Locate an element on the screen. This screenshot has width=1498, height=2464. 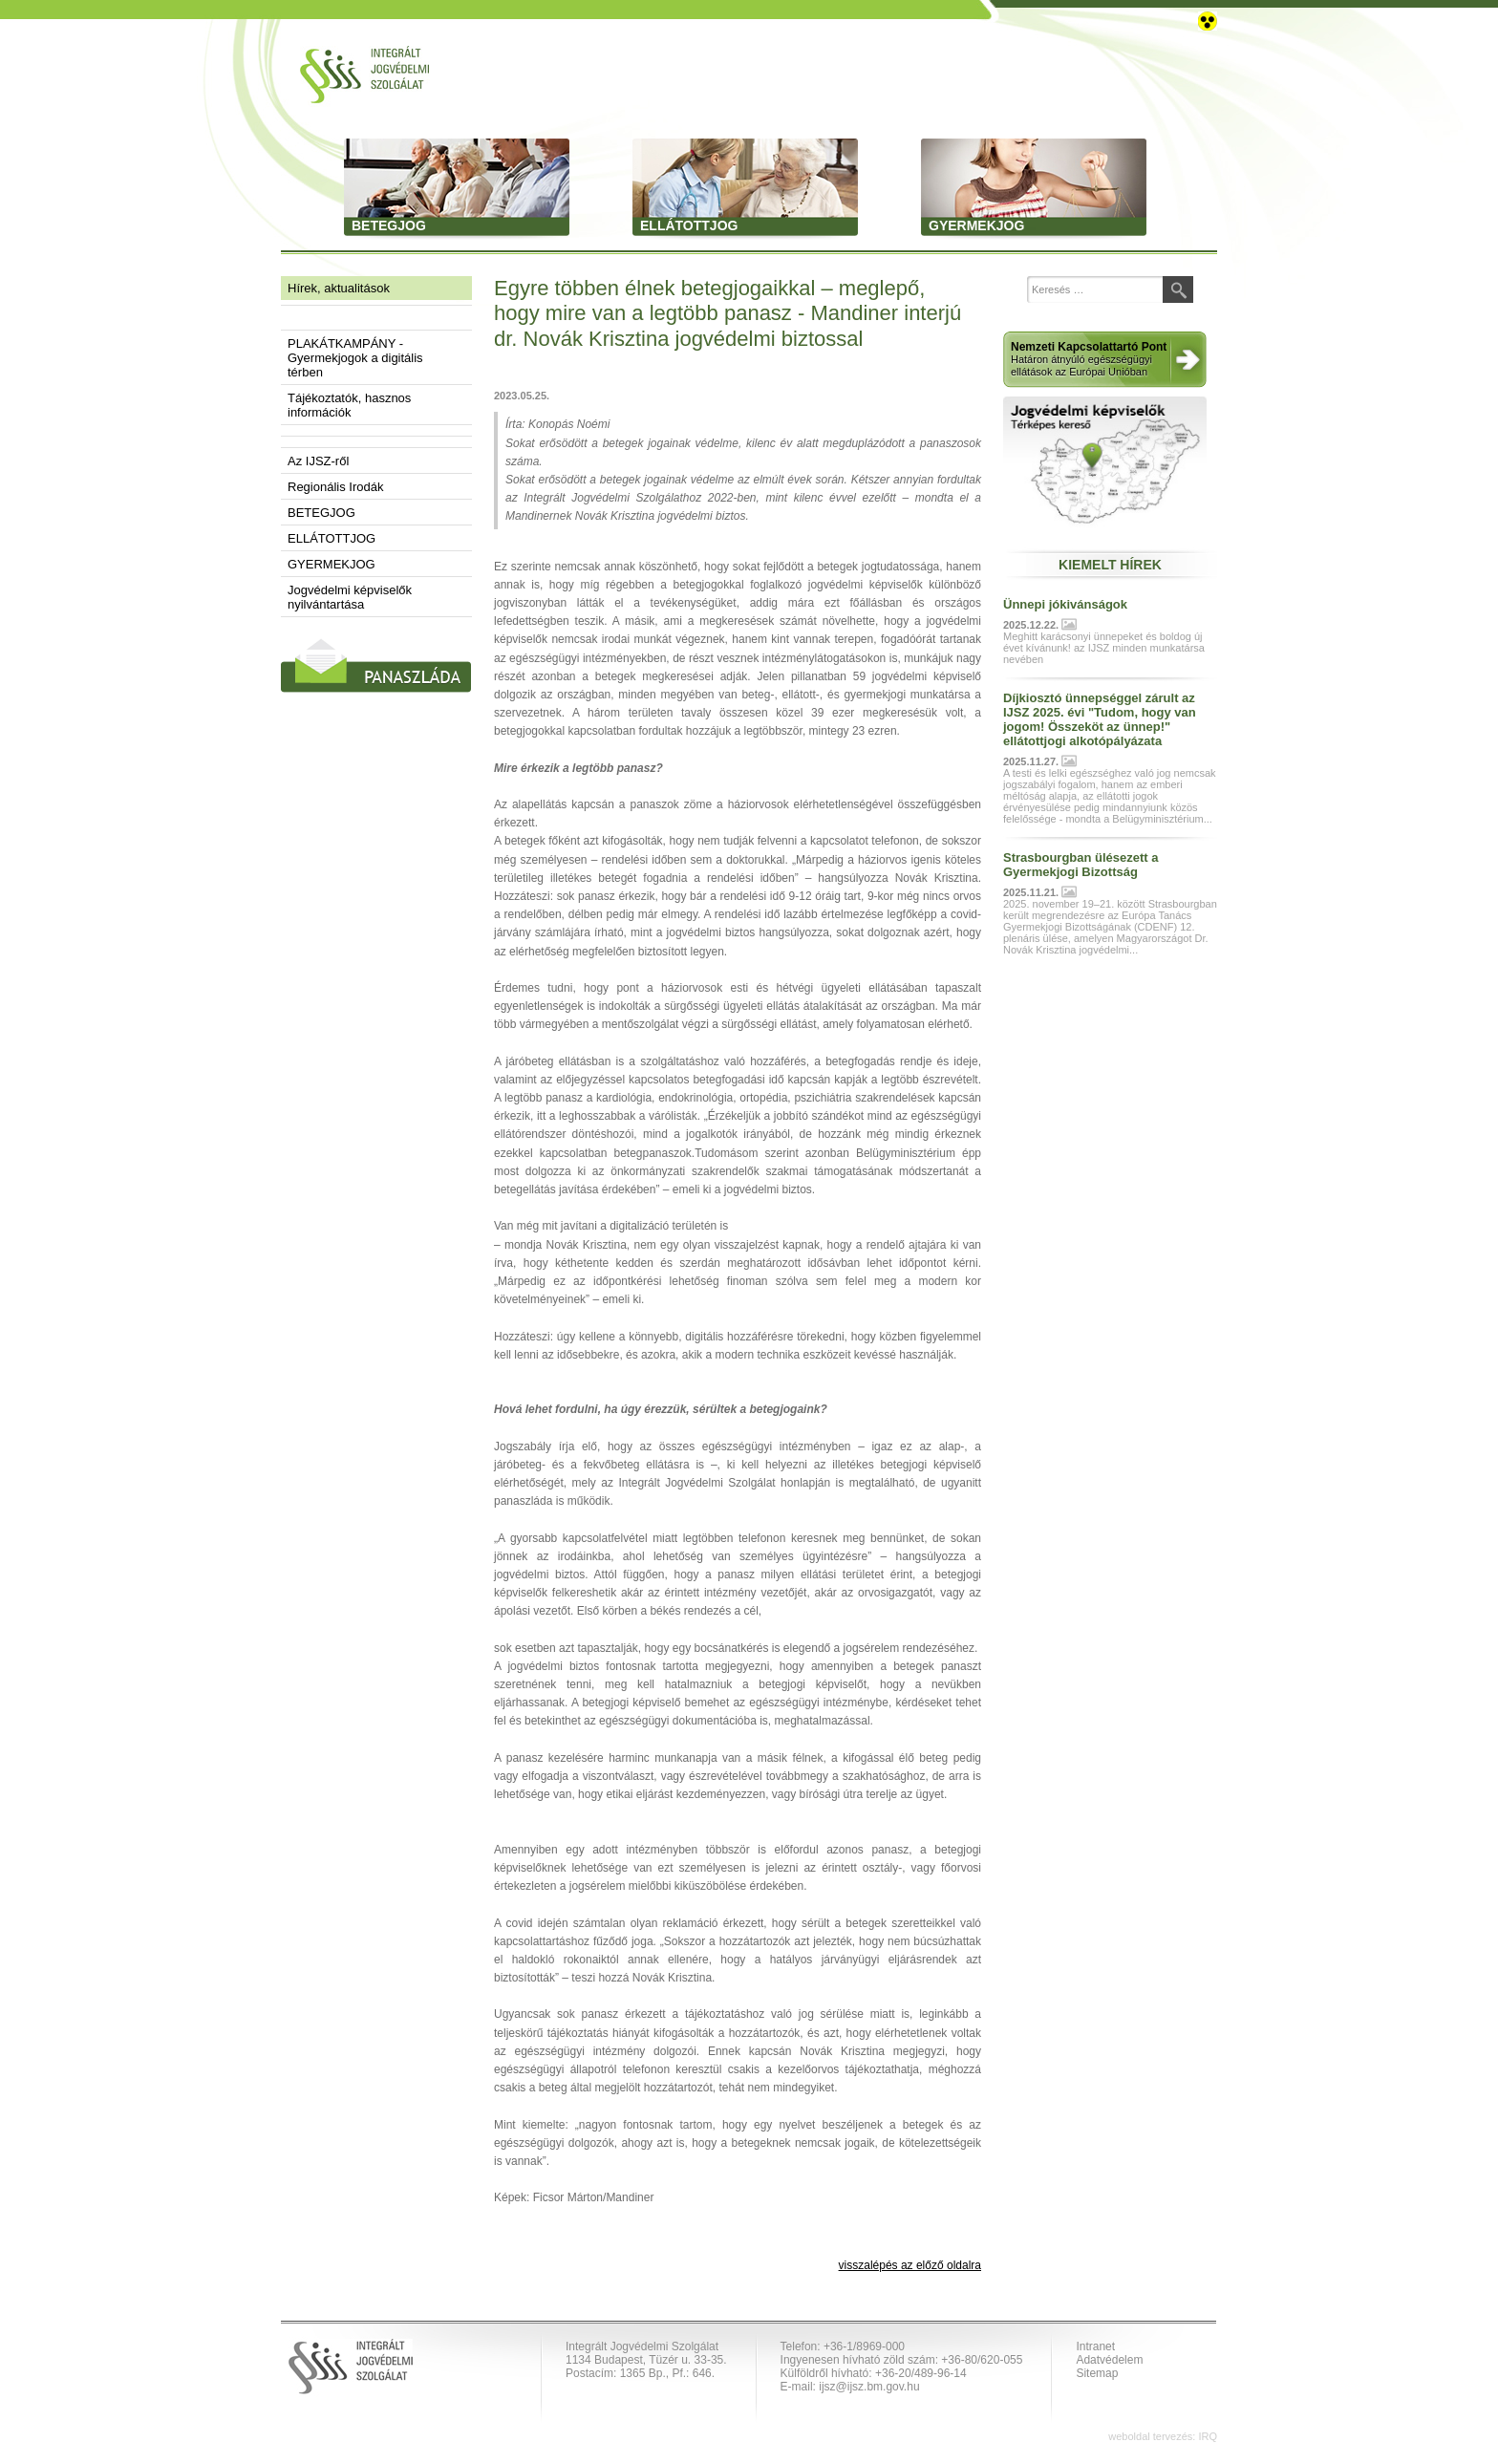
Adatvédelem is located at coordinates (1109, 2360).